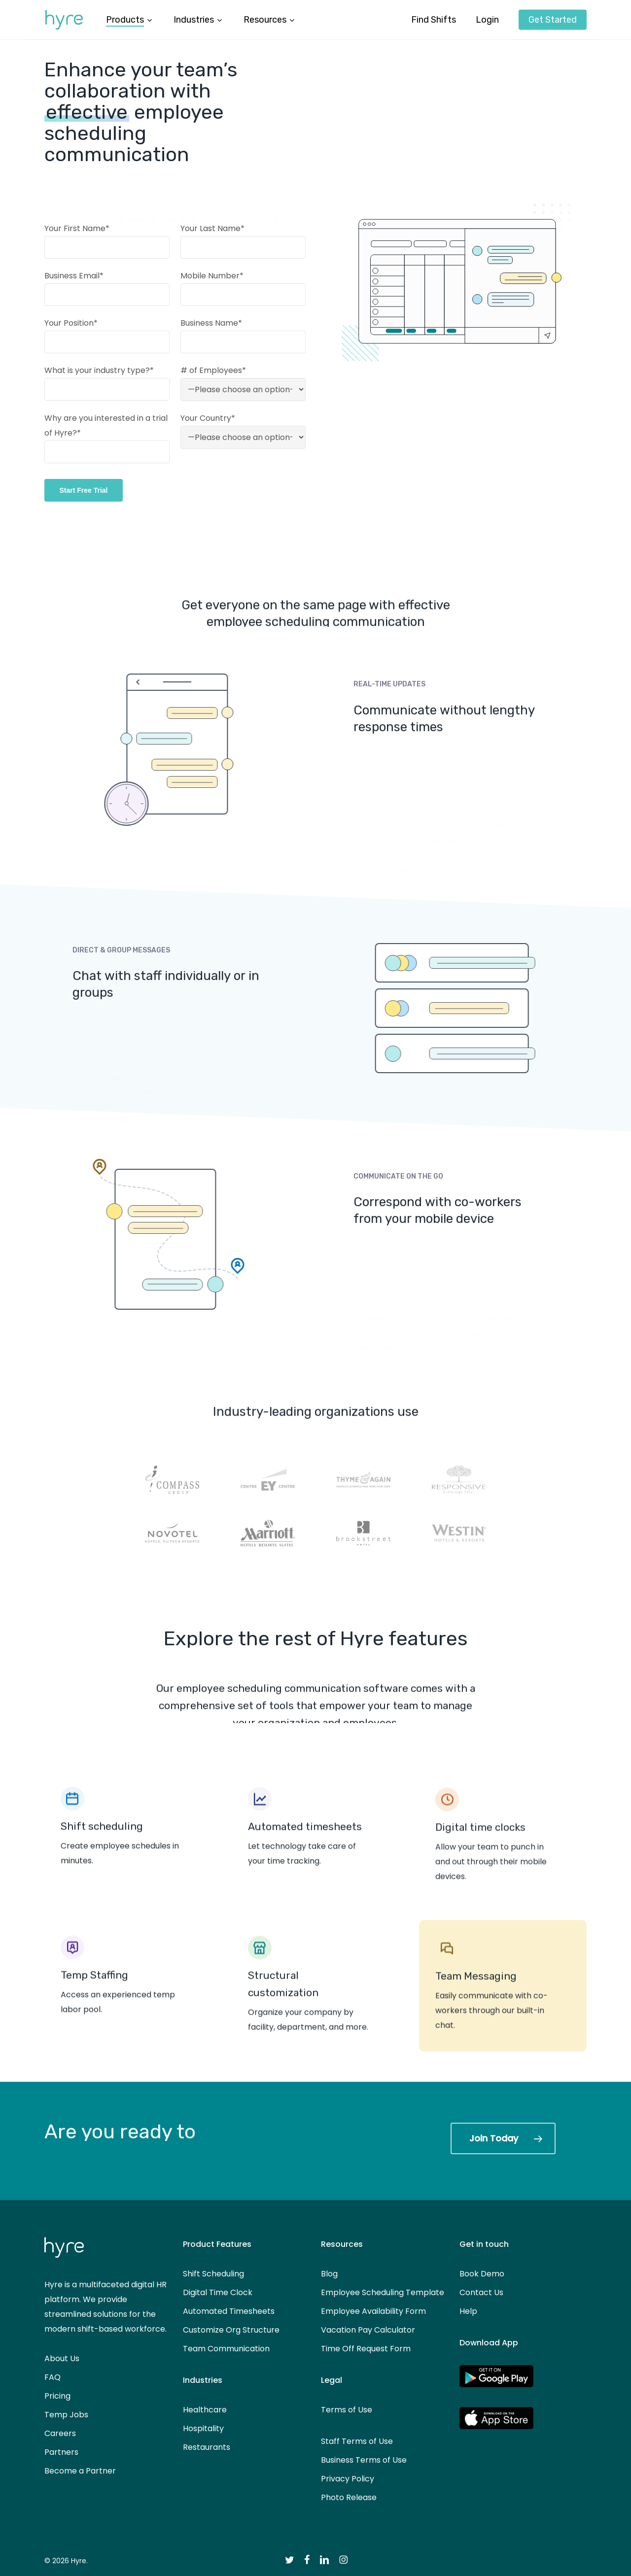 This screenshot has width=631, height=2576. What do you see at coordinates (481, 2292) in the screenshot?
I see `Contact Us` at bounding box center [481, 2292].